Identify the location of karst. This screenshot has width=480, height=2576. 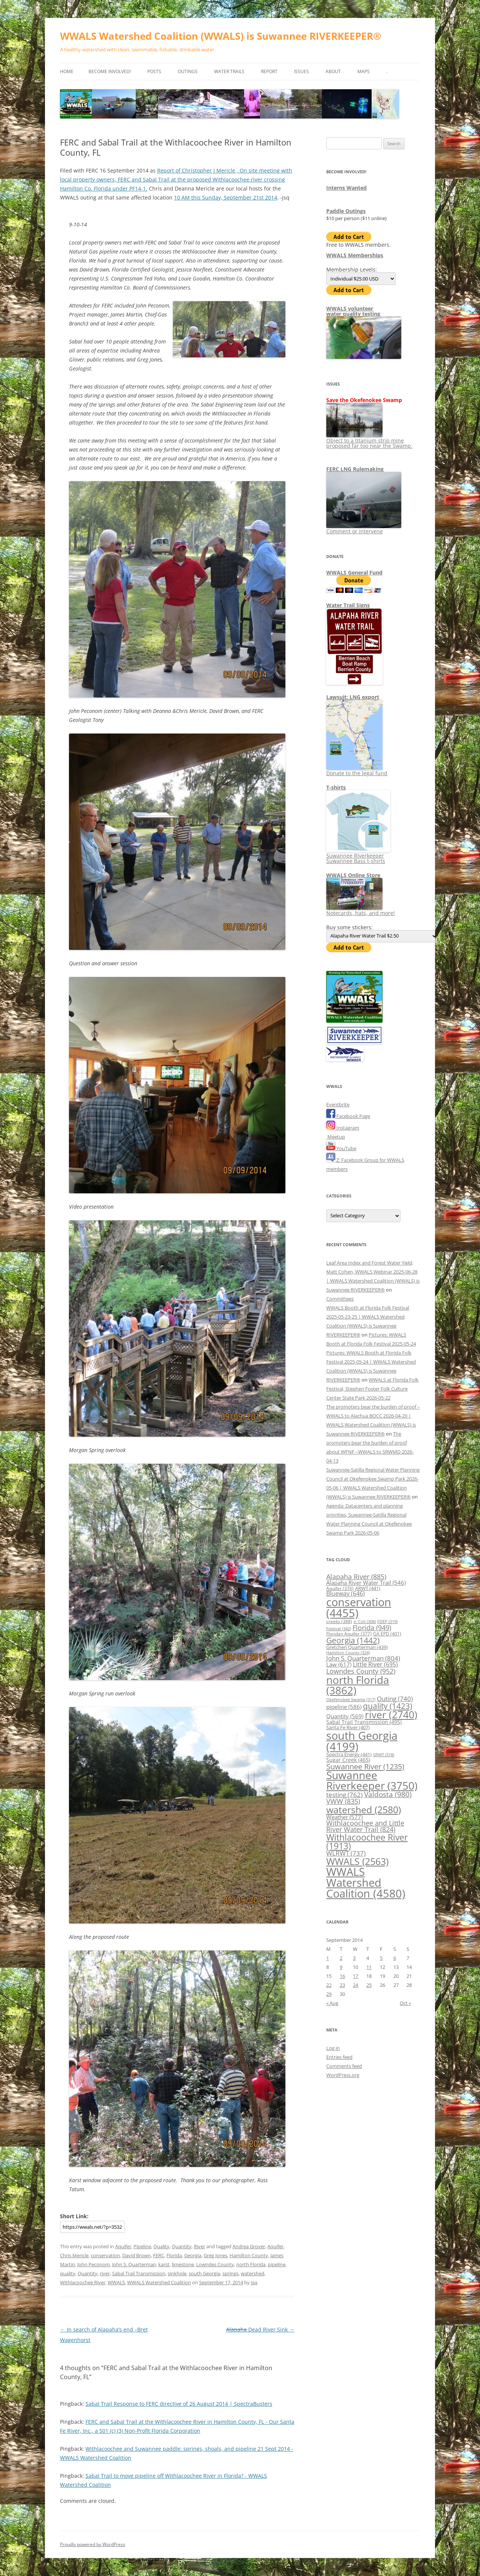
(164, 2264).